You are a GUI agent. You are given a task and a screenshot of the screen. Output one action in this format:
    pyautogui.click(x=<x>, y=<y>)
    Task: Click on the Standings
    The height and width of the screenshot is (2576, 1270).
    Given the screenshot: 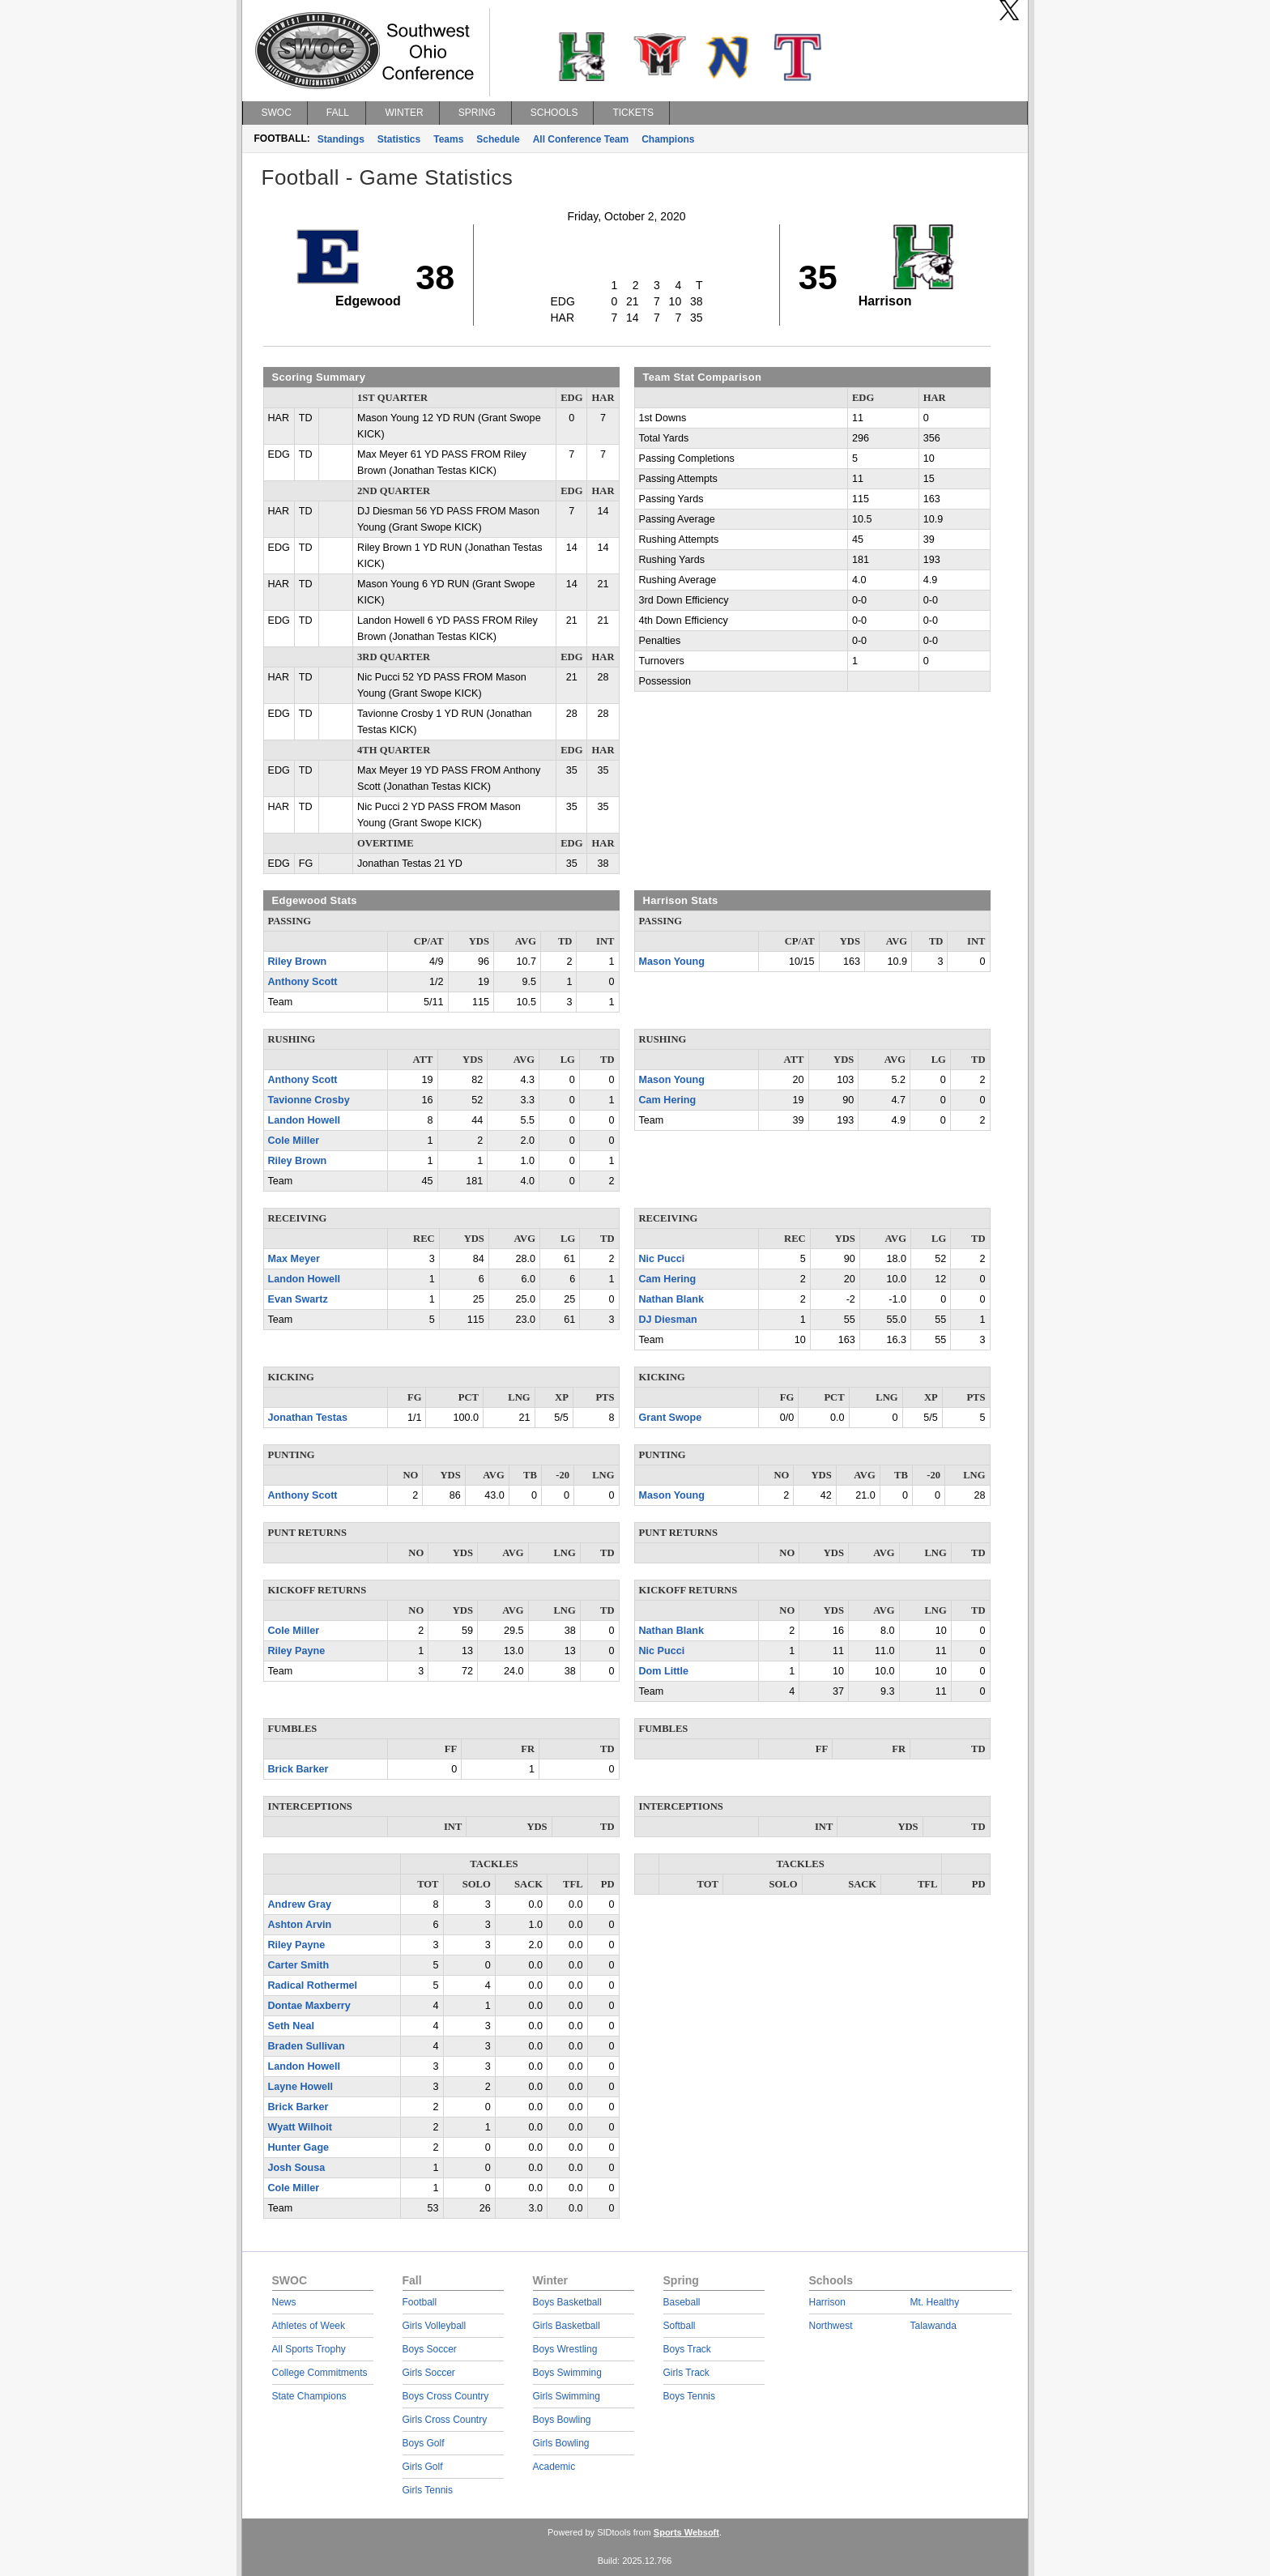 What is the action you would take?
    pyautogui.click(x=341, y=139)
    